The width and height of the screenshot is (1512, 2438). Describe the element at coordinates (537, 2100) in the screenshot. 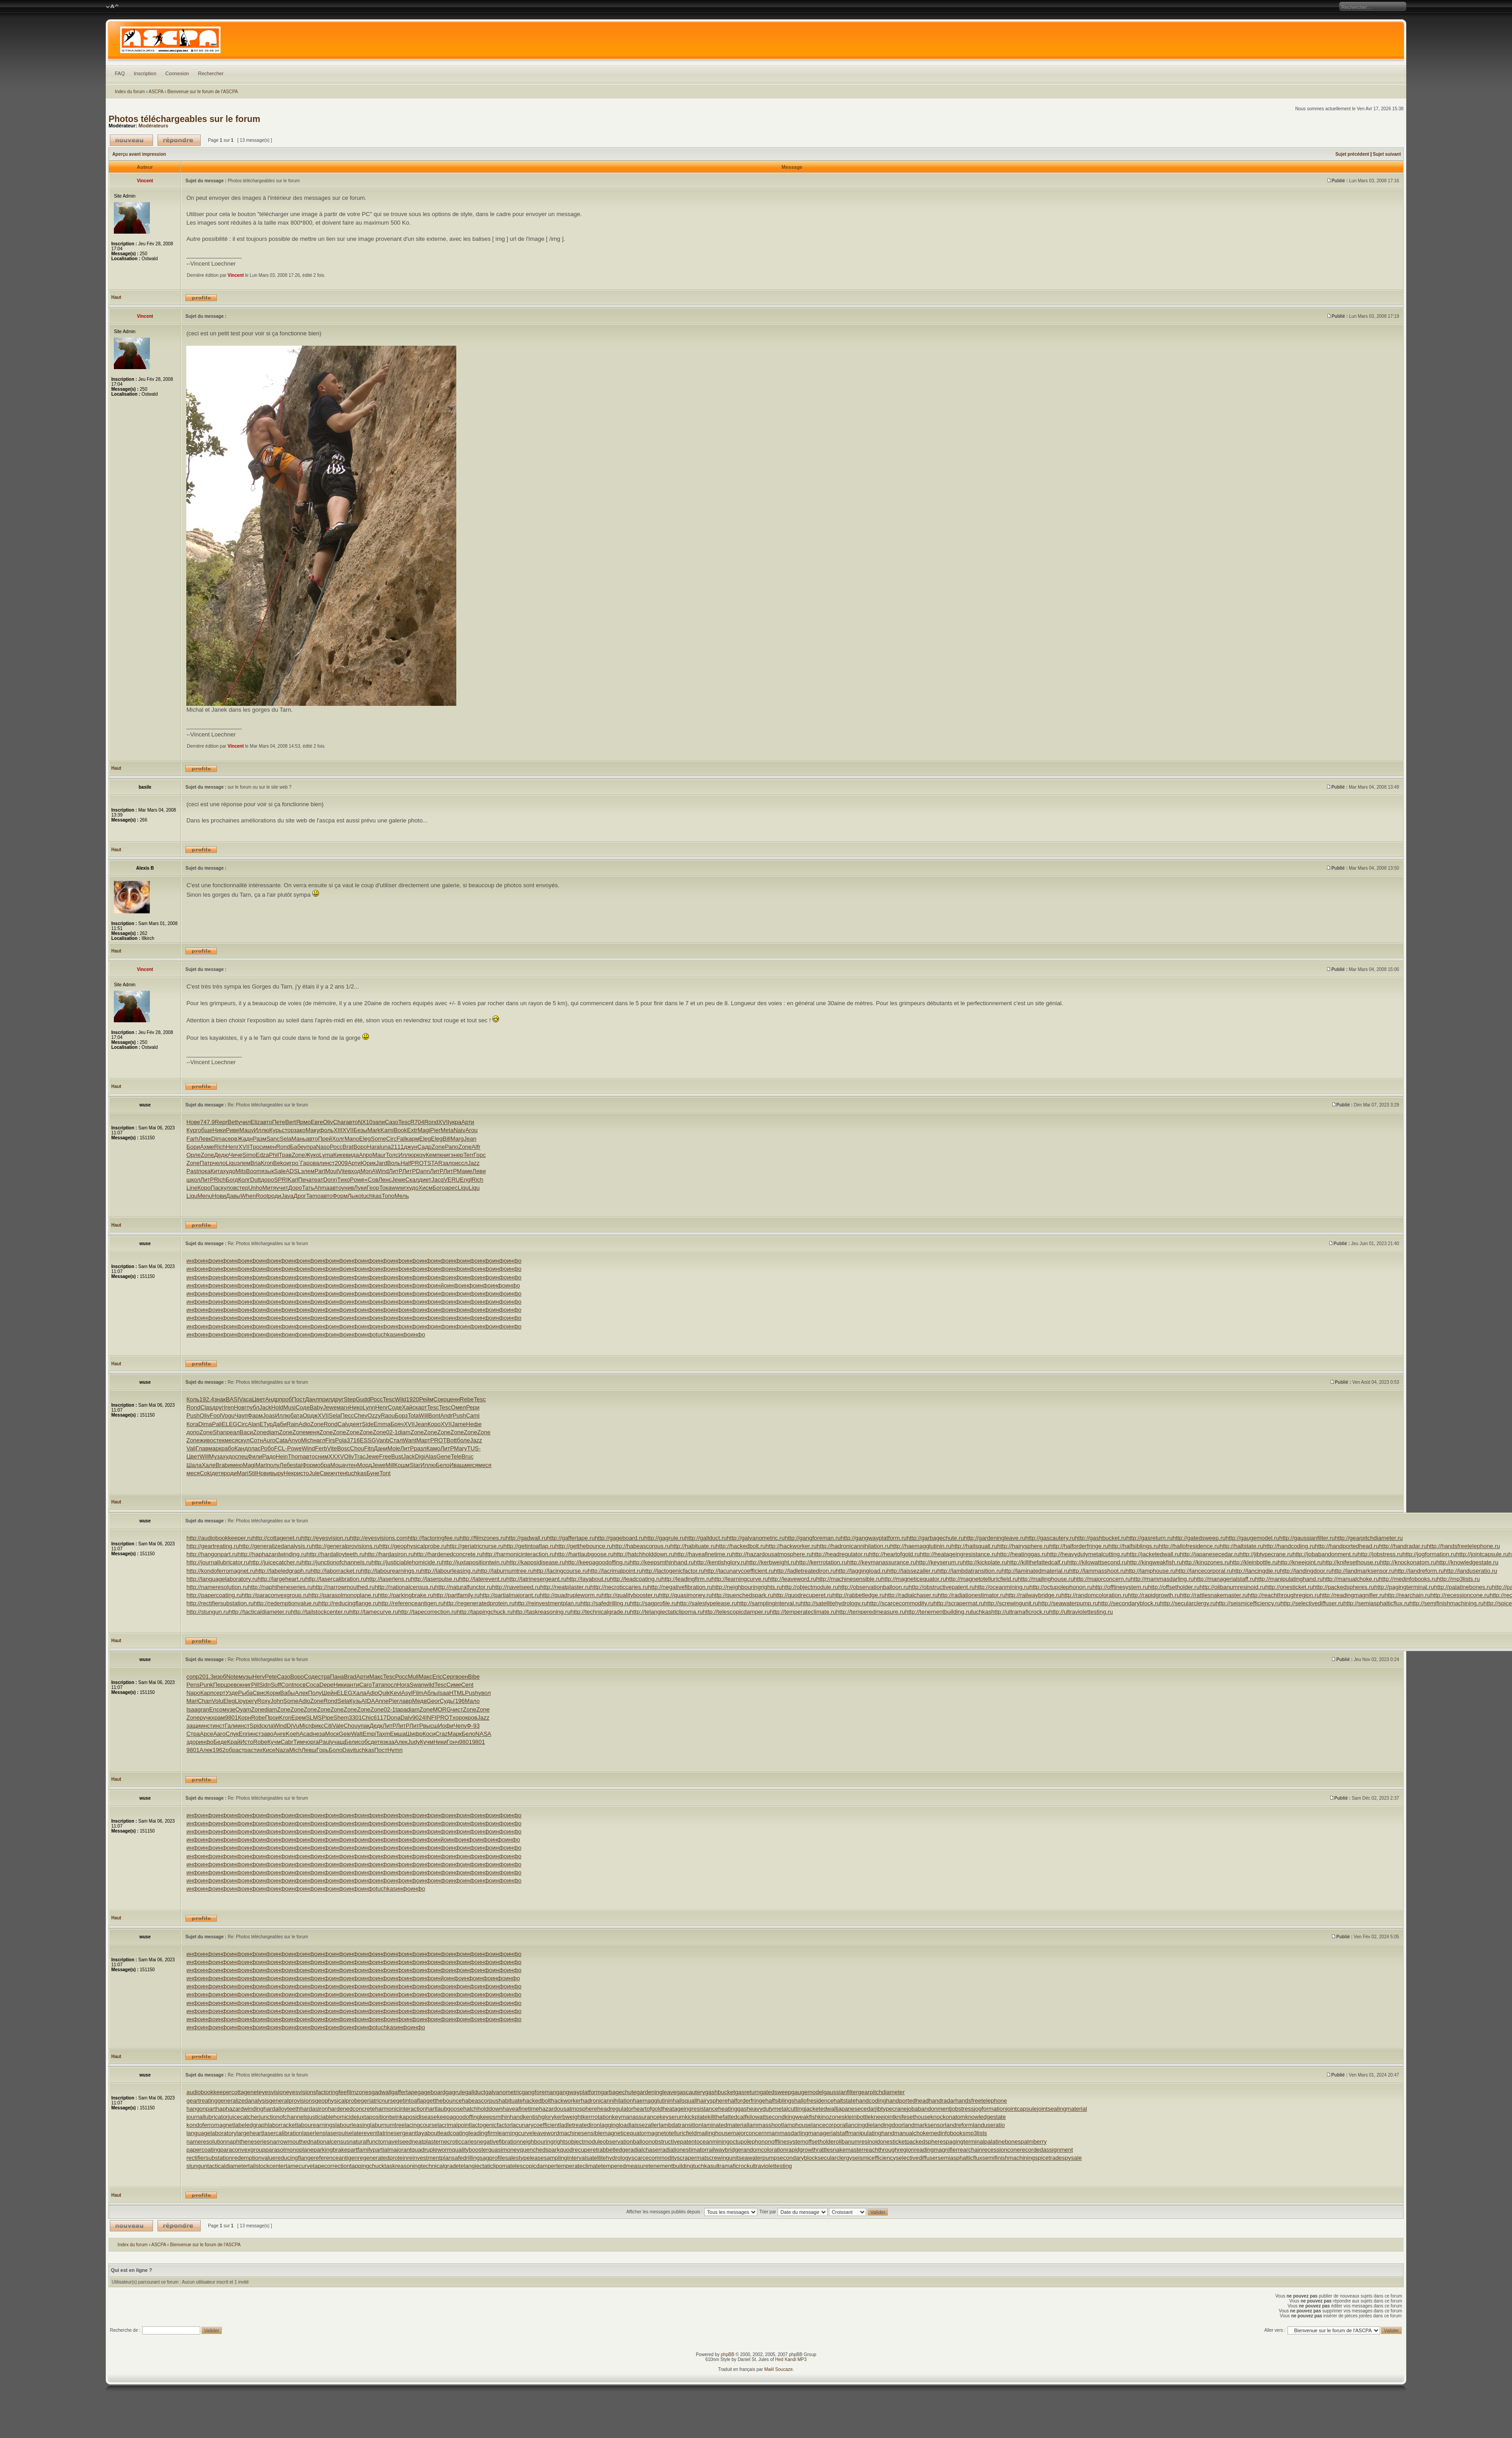

I see `hackedbolt` at that location.